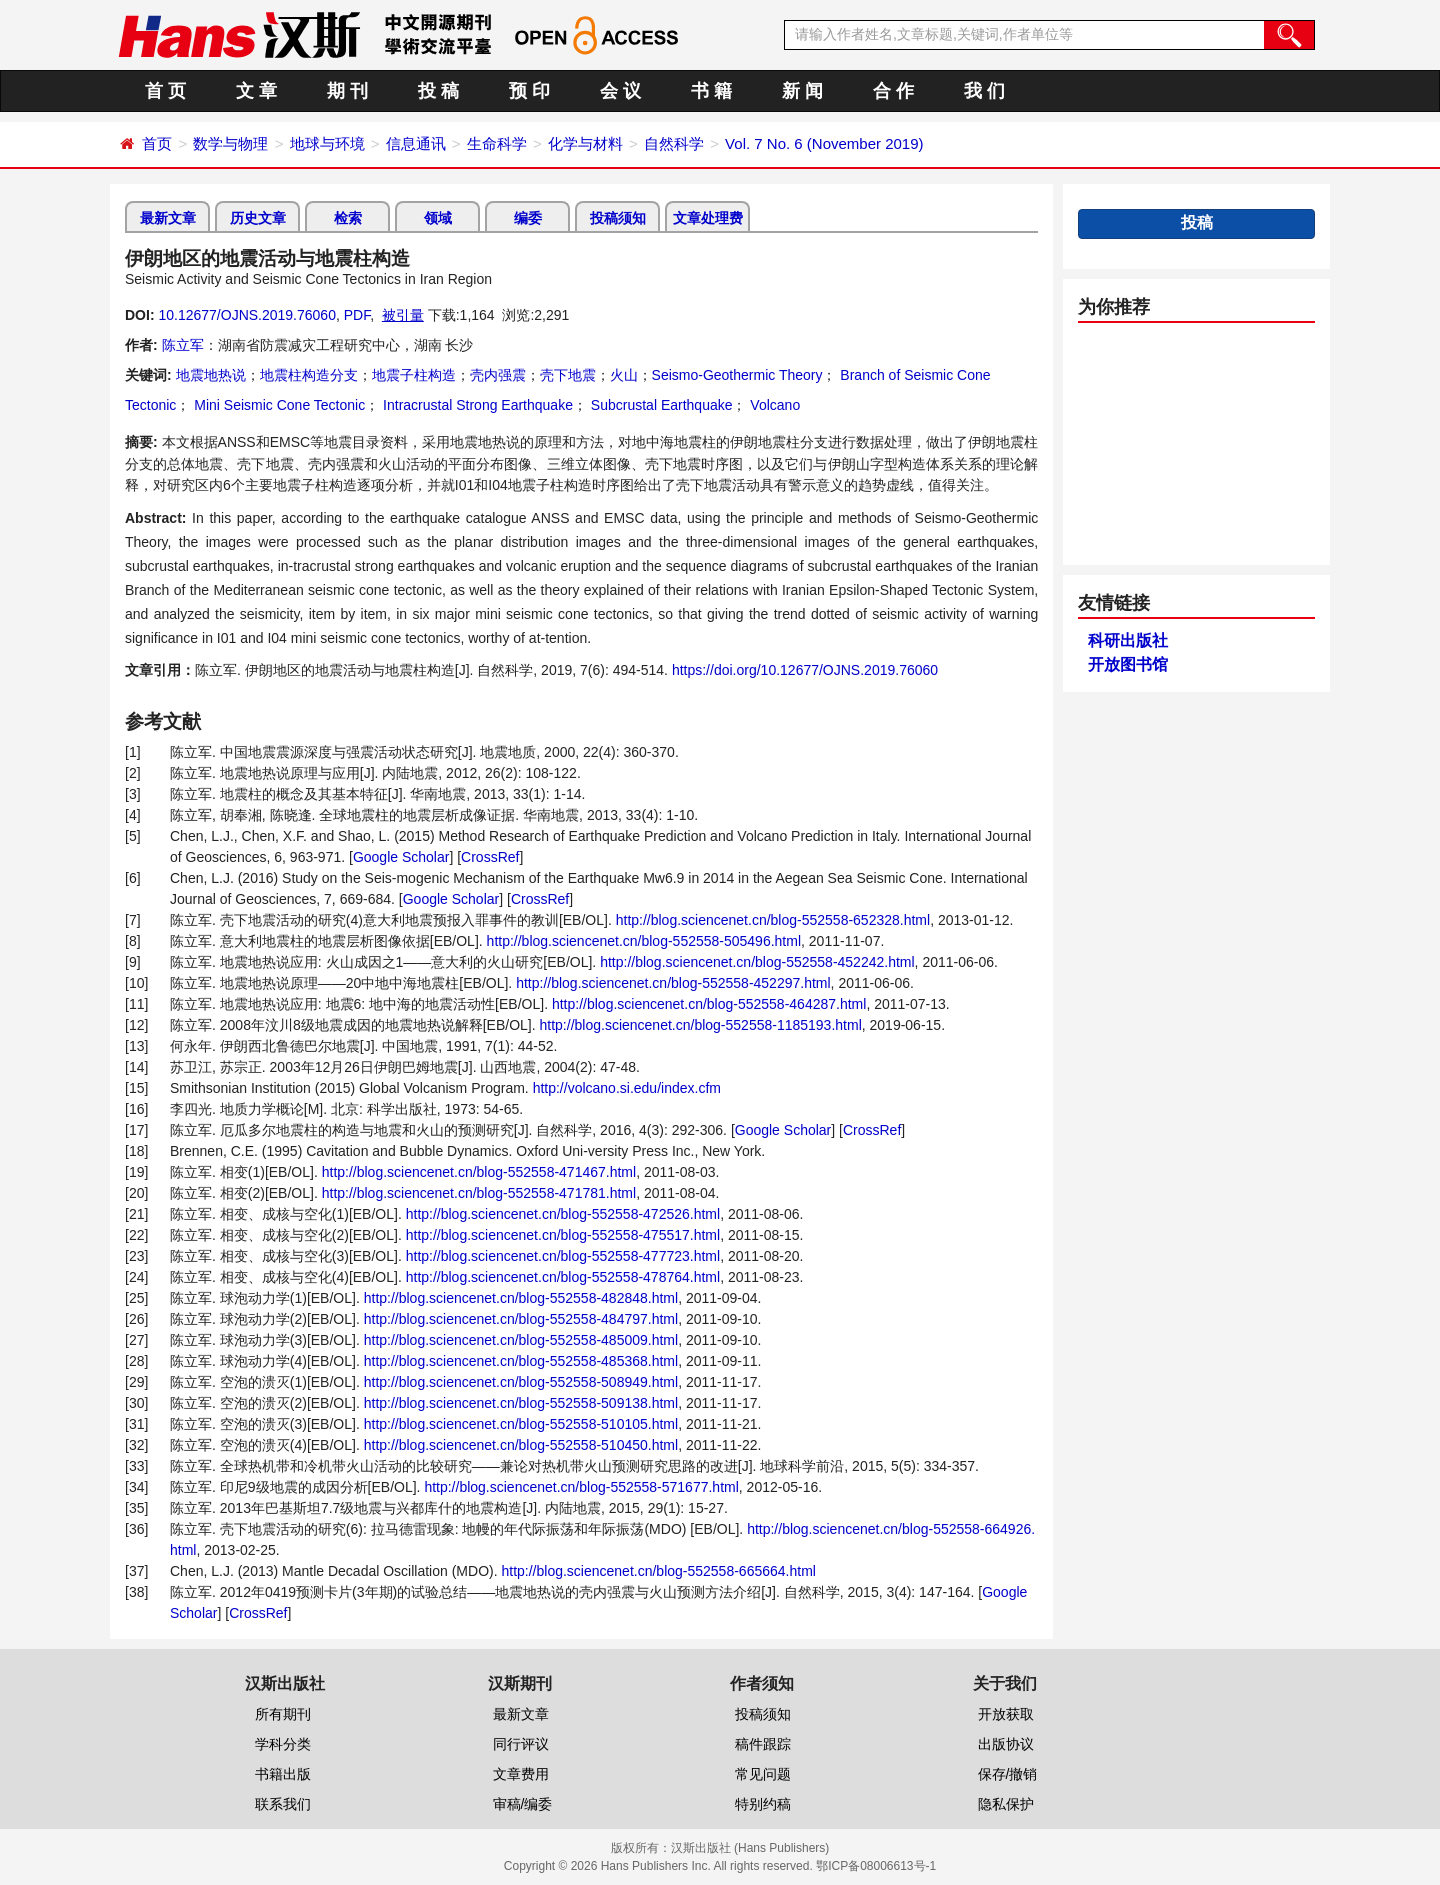  I want to click on 首 页, so click(165, 91).